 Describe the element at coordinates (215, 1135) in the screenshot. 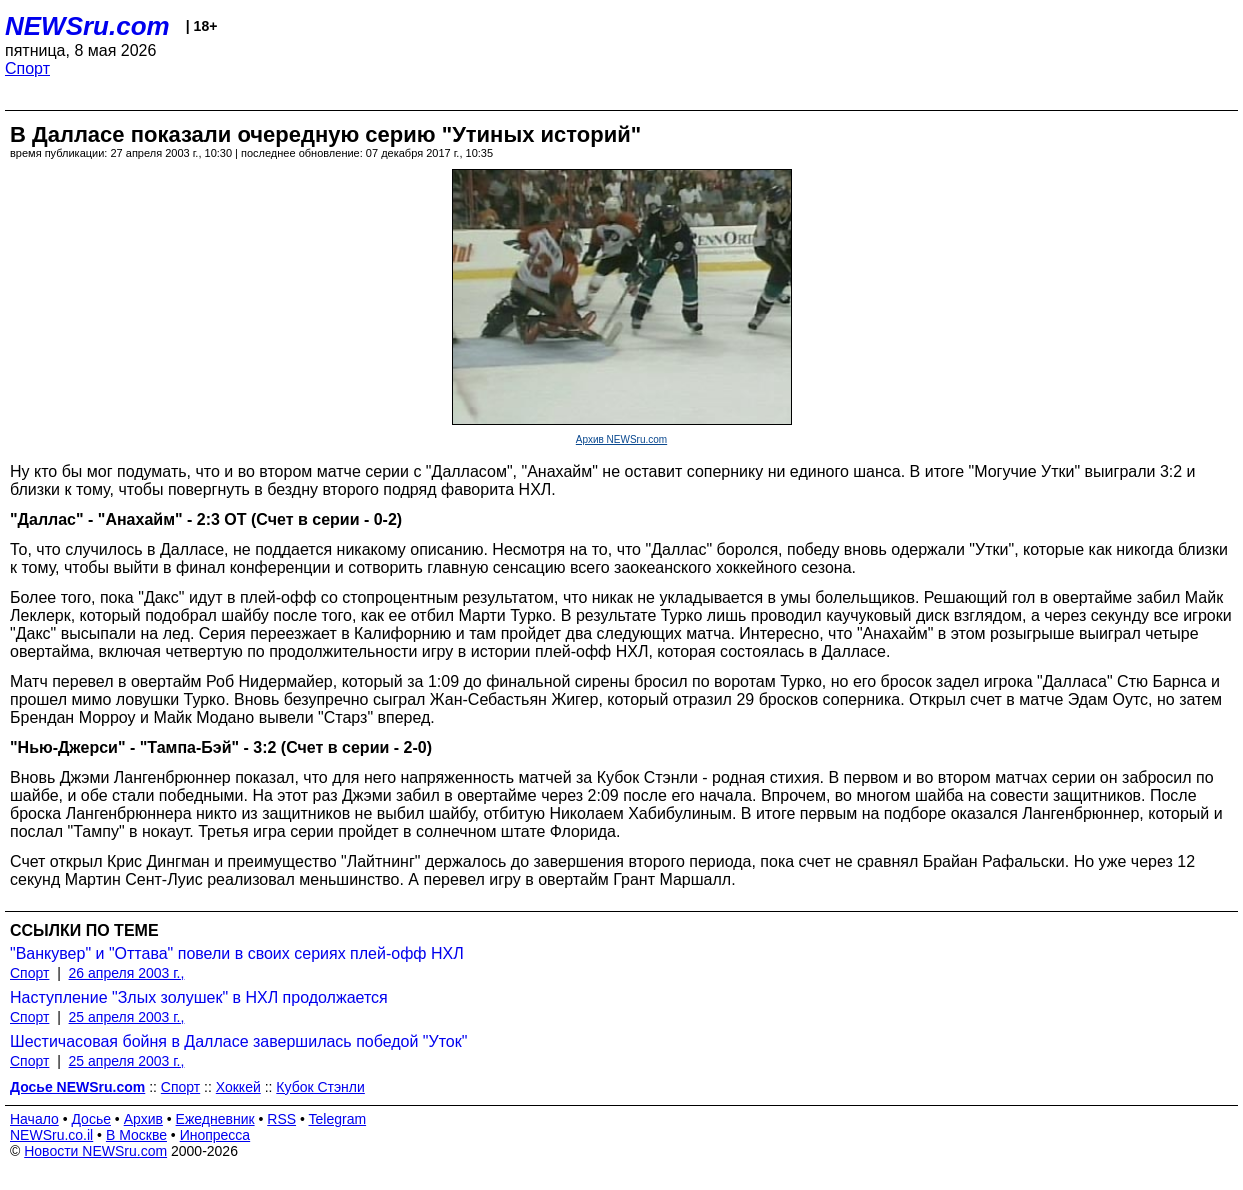

I see `Инопресса` at that location.